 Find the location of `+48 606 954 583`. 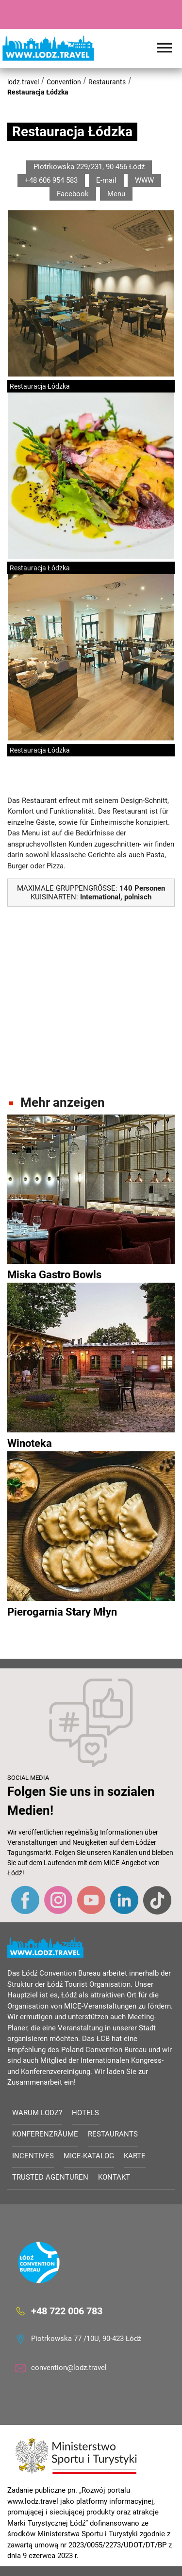

+48 606 954 583 is located at coordinates (51, 180).